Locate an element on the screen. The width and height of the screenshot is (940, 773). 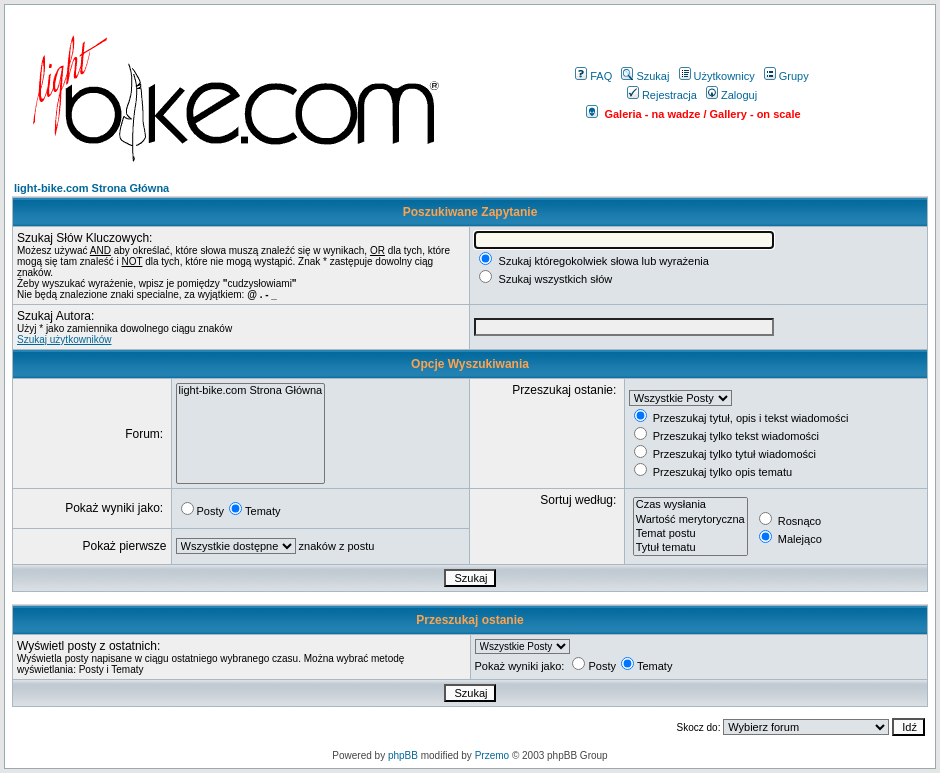
Wartość merytoryczna is located at coordinates (690, 520).